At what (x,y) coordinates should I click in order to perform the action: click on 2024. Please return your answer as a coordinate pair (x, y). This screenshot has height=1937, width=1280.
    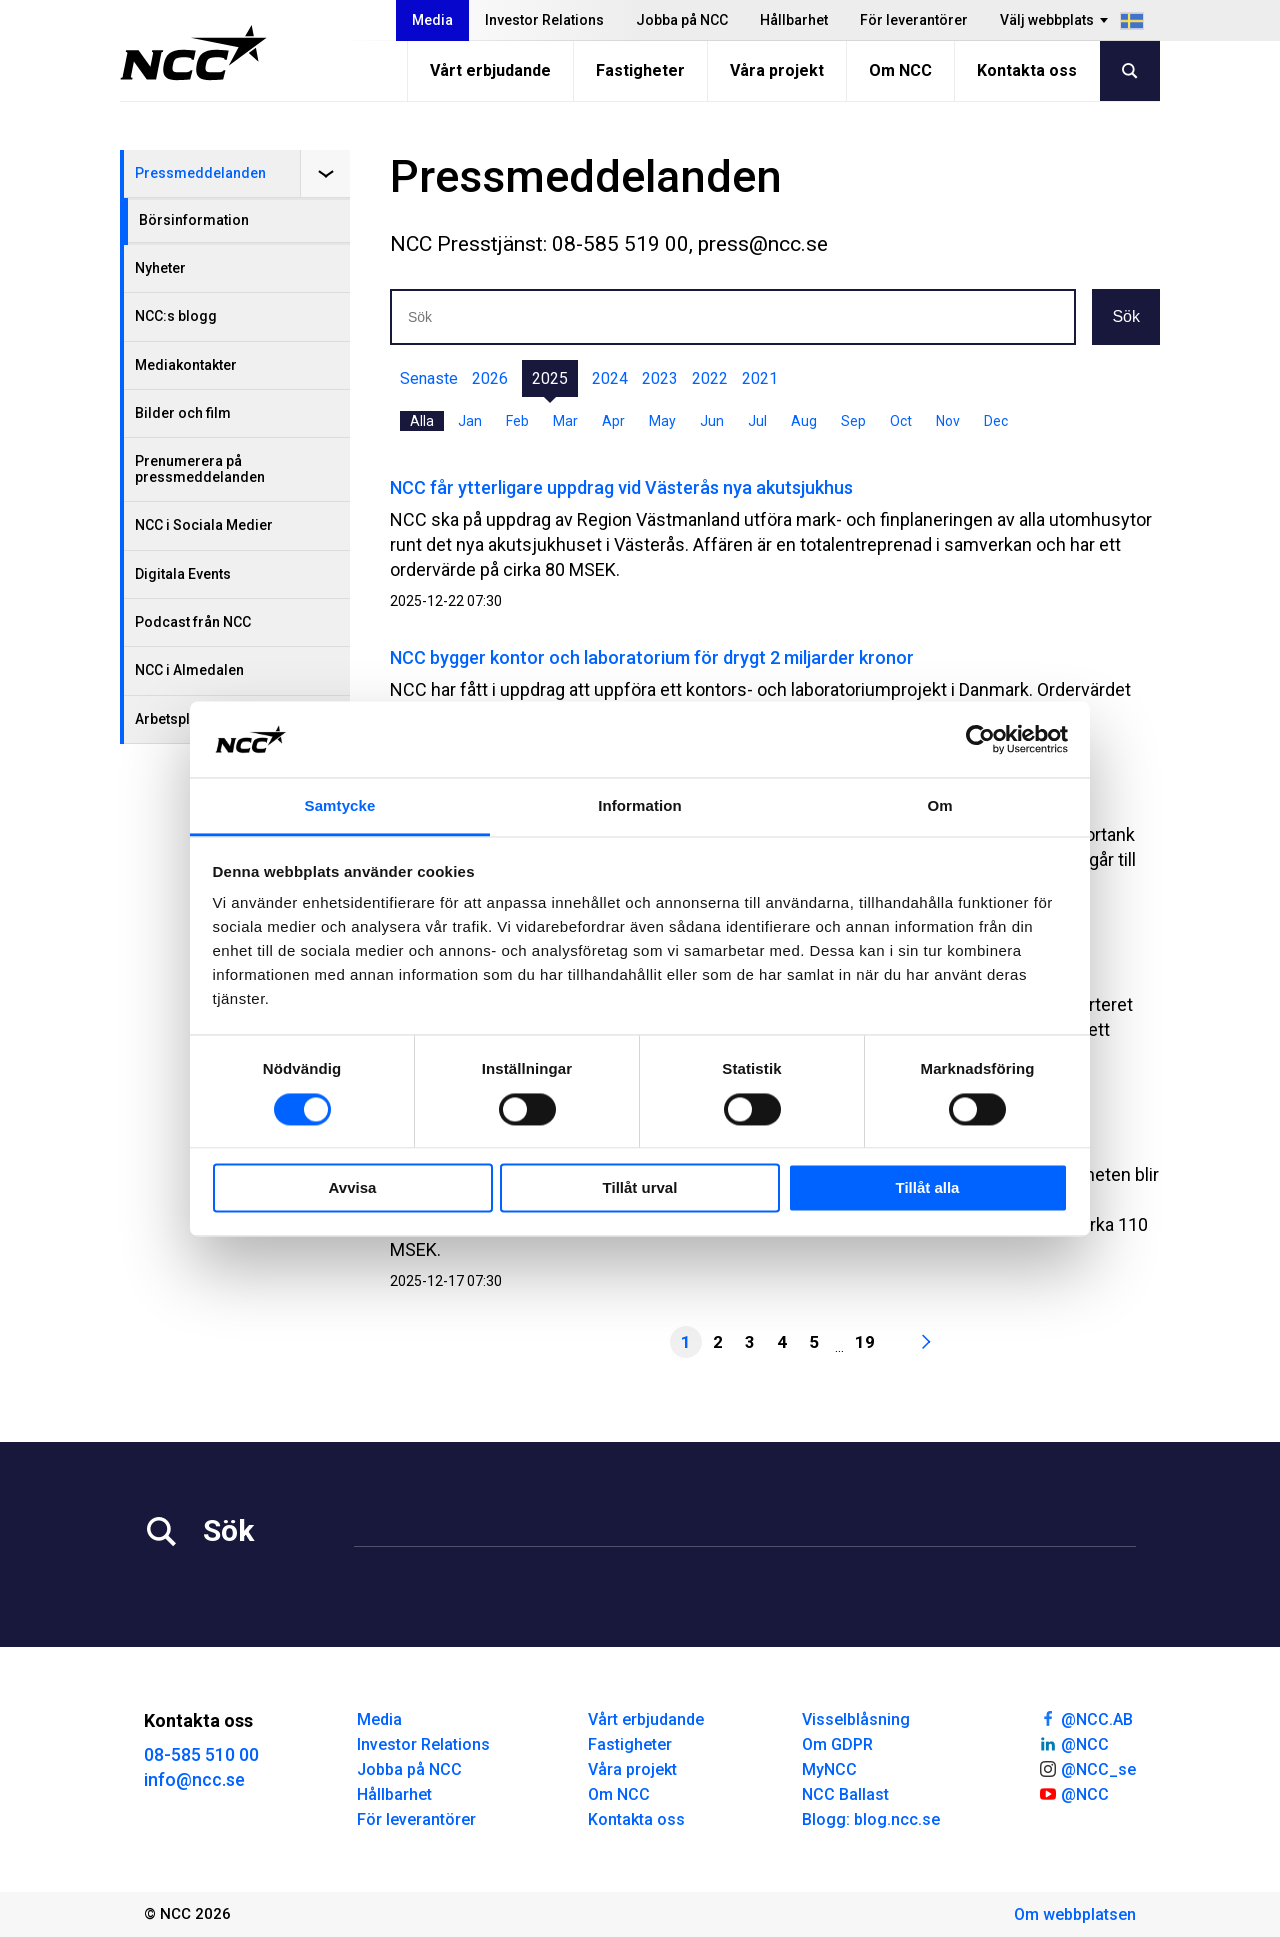
    Looking at the image, I should click on (610, 378).